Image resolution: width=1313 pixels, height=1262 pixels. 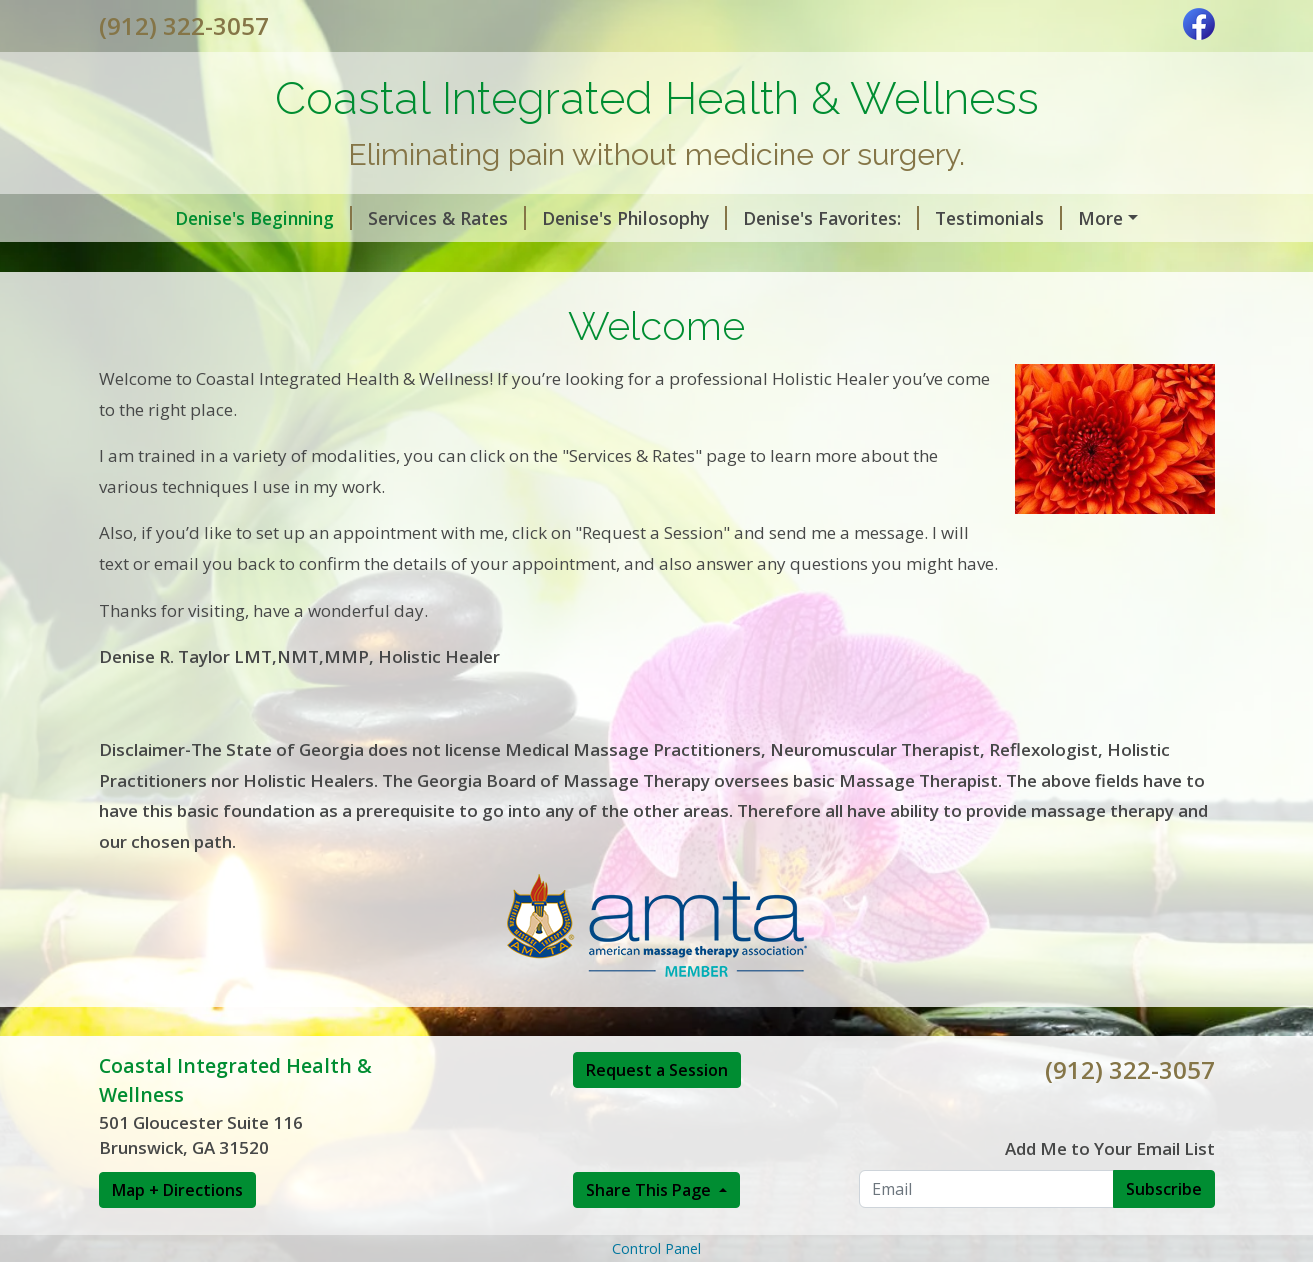 I want to click on Read testimonies, so click(x=1101, y=218).